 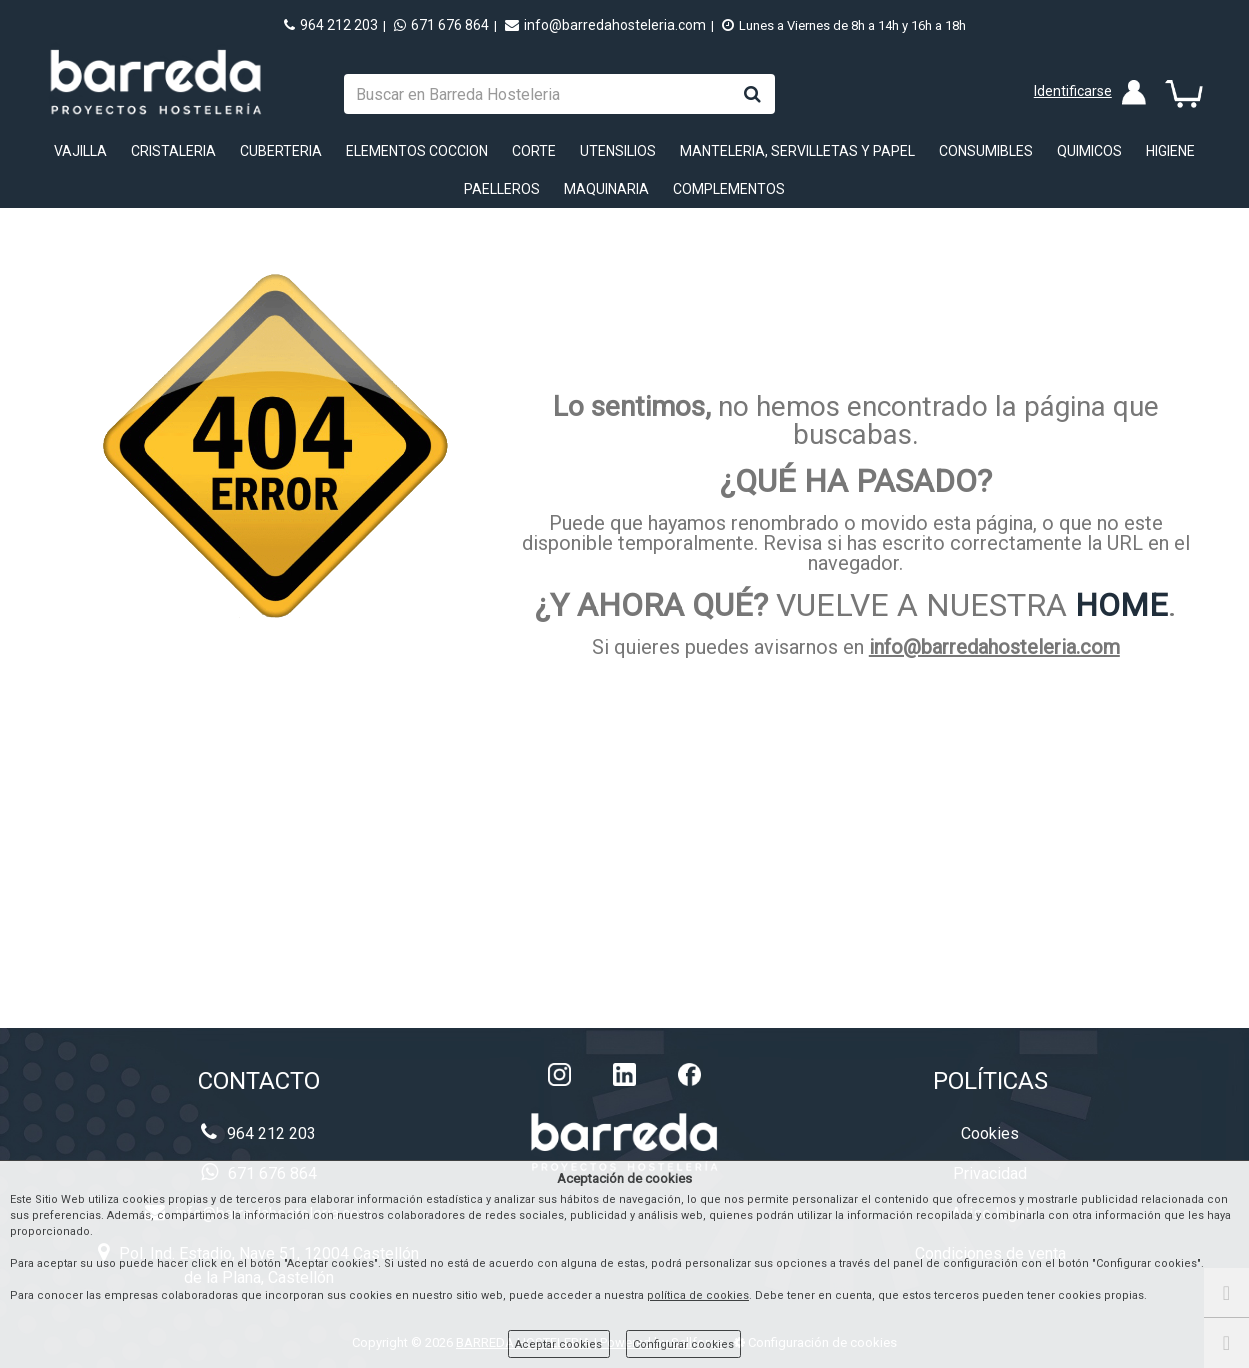 What do you see at coordinates (1089, 151) in the screenshot?
I see `QUIMICOS` at bounding box center [1089, 151].